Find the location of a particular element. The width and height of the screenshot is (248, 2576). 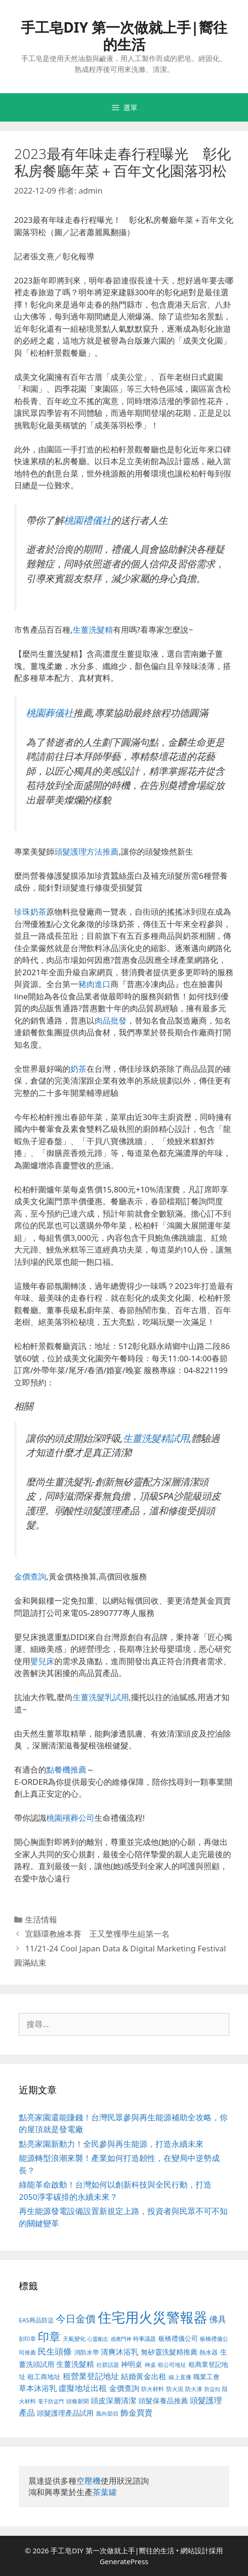

桃園殯葬公司 is located at coordinates (70, 1817).